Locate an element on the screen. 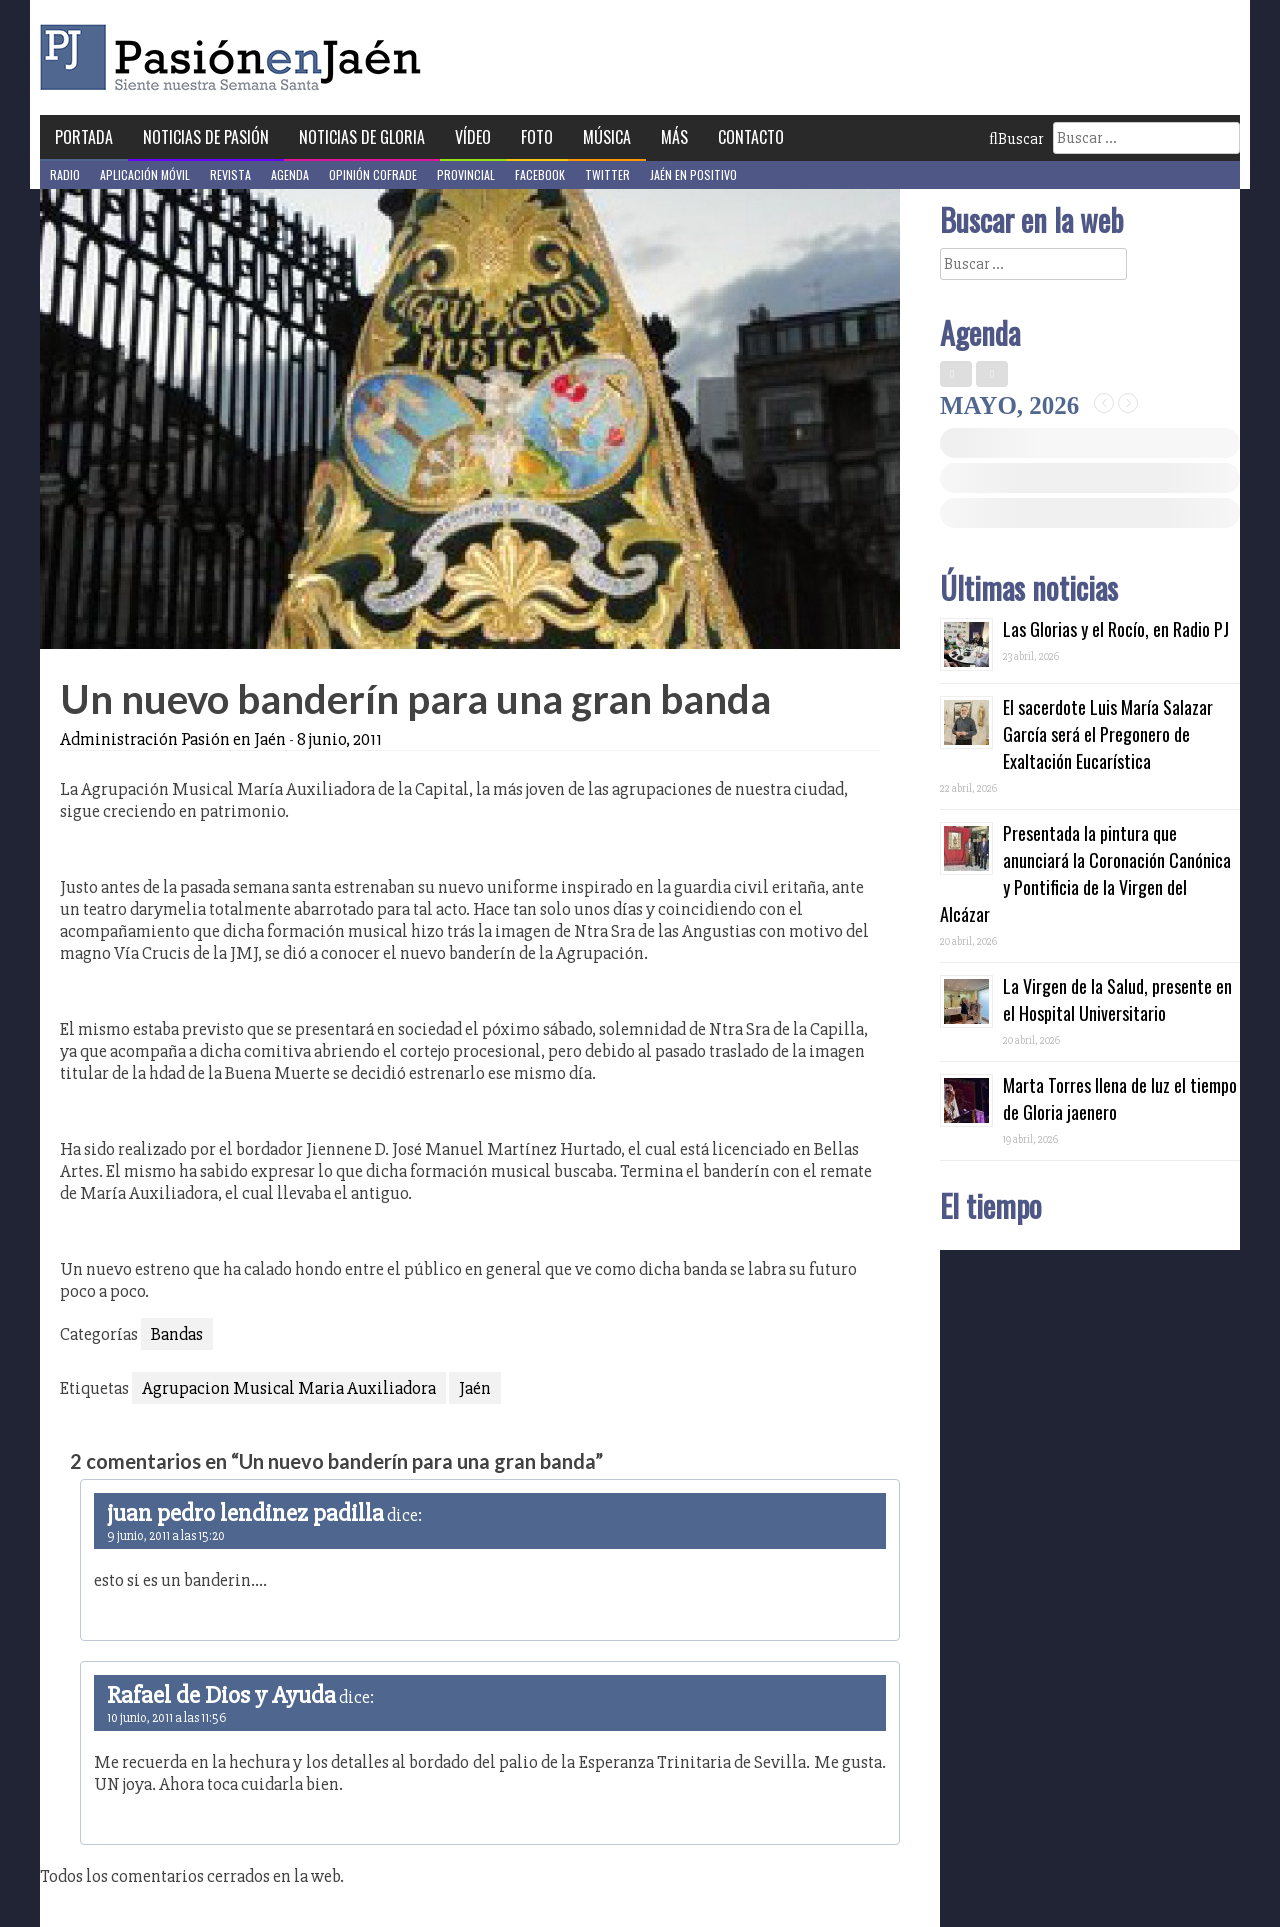 Image resolution: width=1280 pixels, height=1927 pixels. Presentada la pintura que anunciará la Coronación Canónica y Pontificia de la Virgen del Alcázar is located at coordinates (1085, 873).